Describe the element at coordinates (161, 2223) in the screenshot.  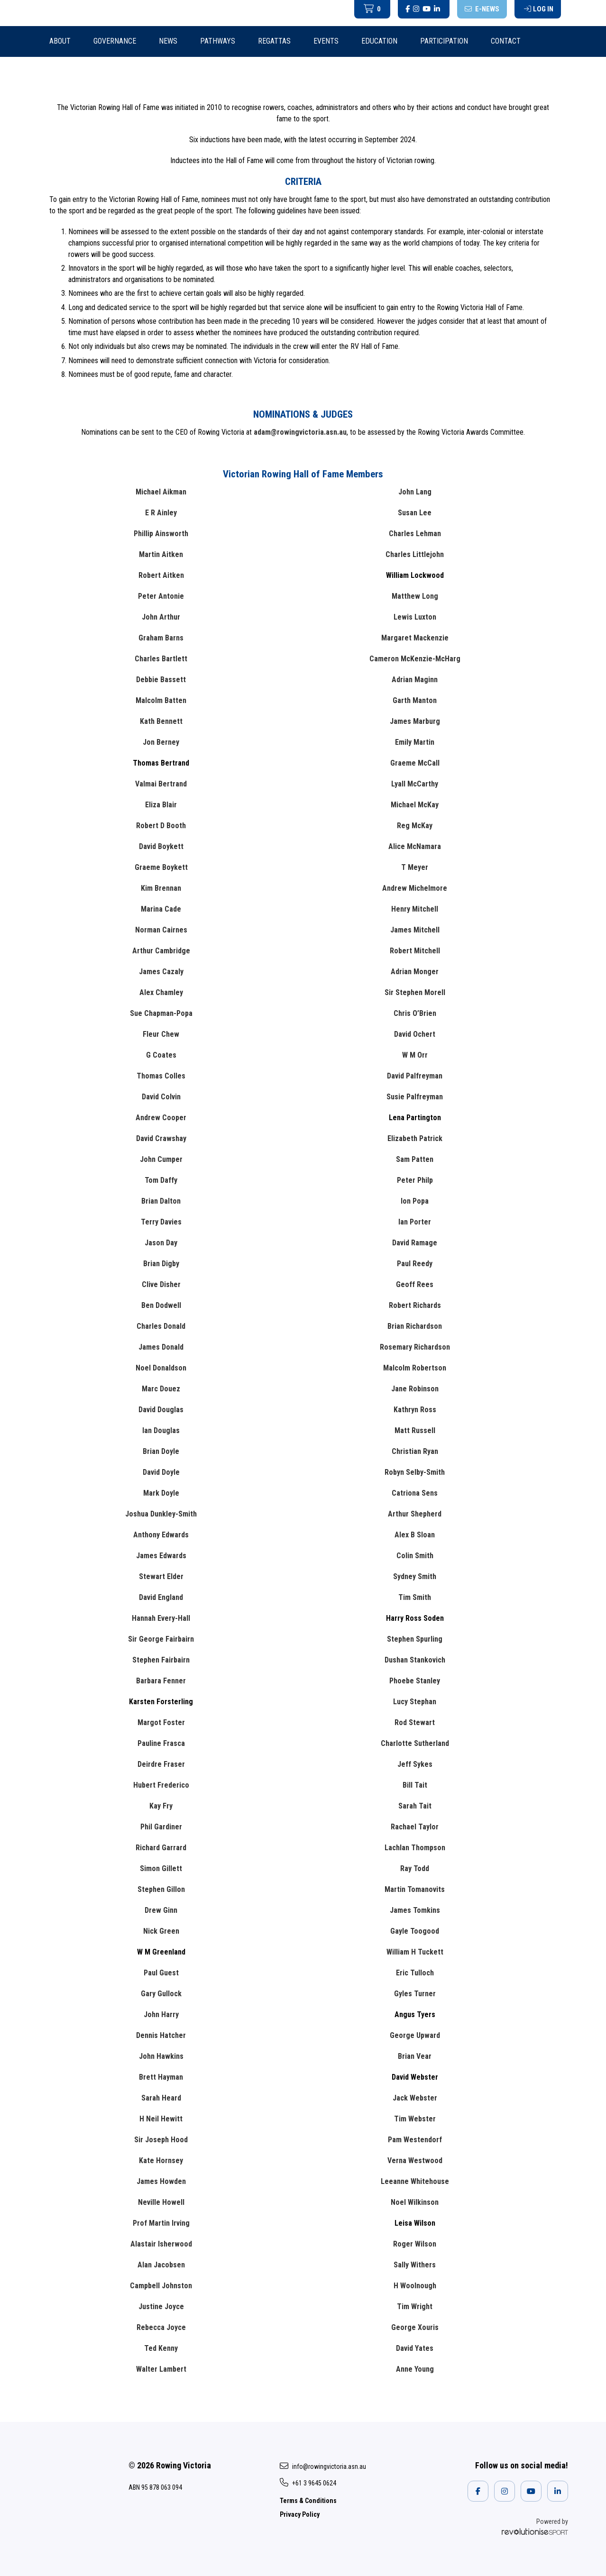
I see `Prof Martin Irving` at that location.